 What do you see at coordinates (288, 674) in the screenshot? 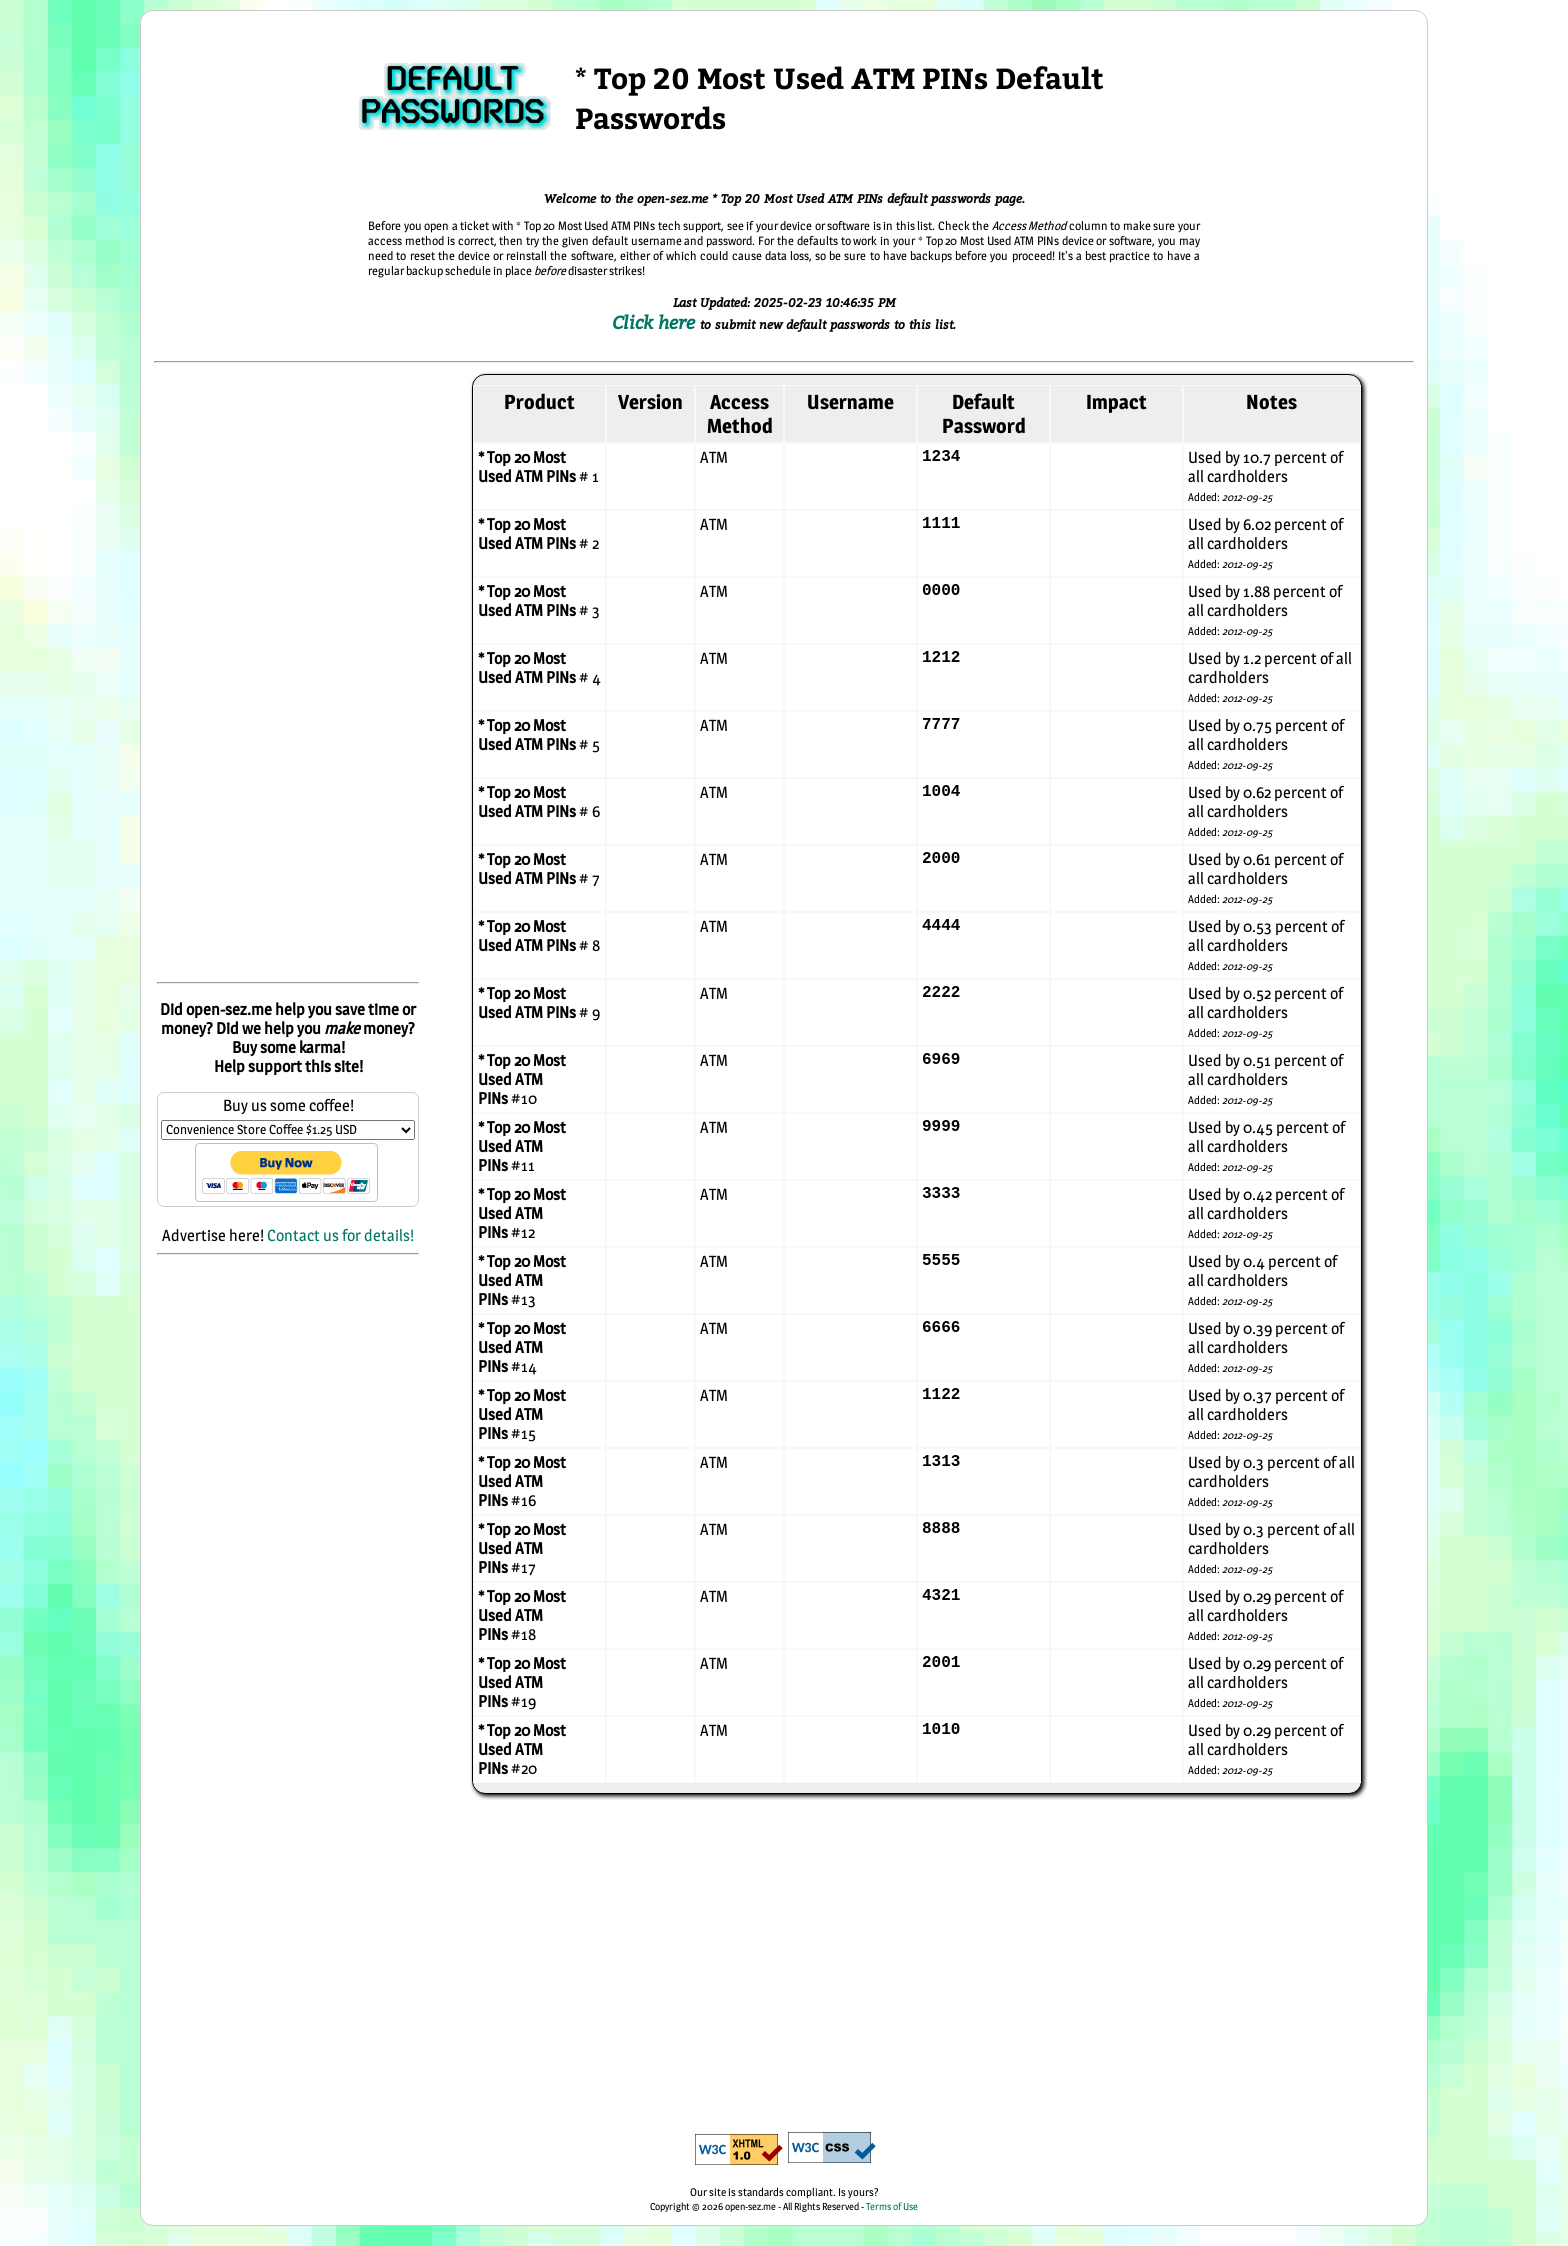
I see `[Advertisement]` at bounding box center [288, 674].